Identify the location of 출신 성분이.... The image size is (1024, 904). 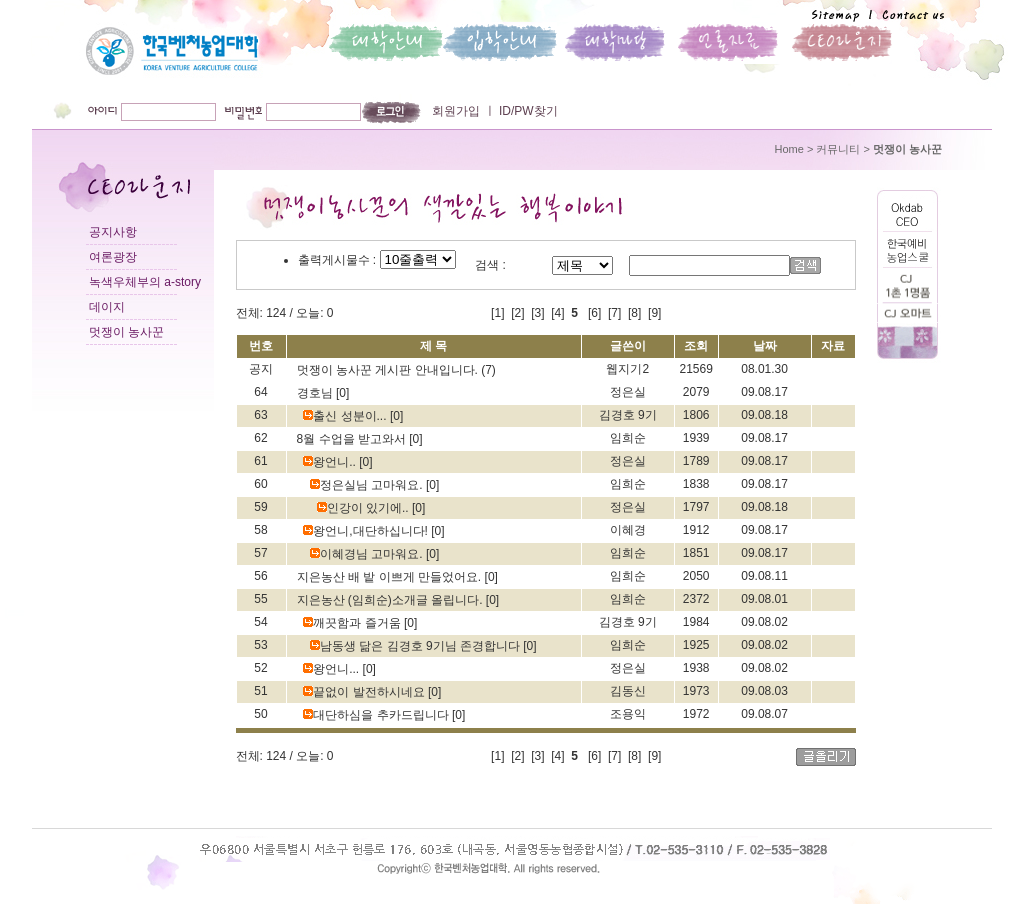
(346, 416).